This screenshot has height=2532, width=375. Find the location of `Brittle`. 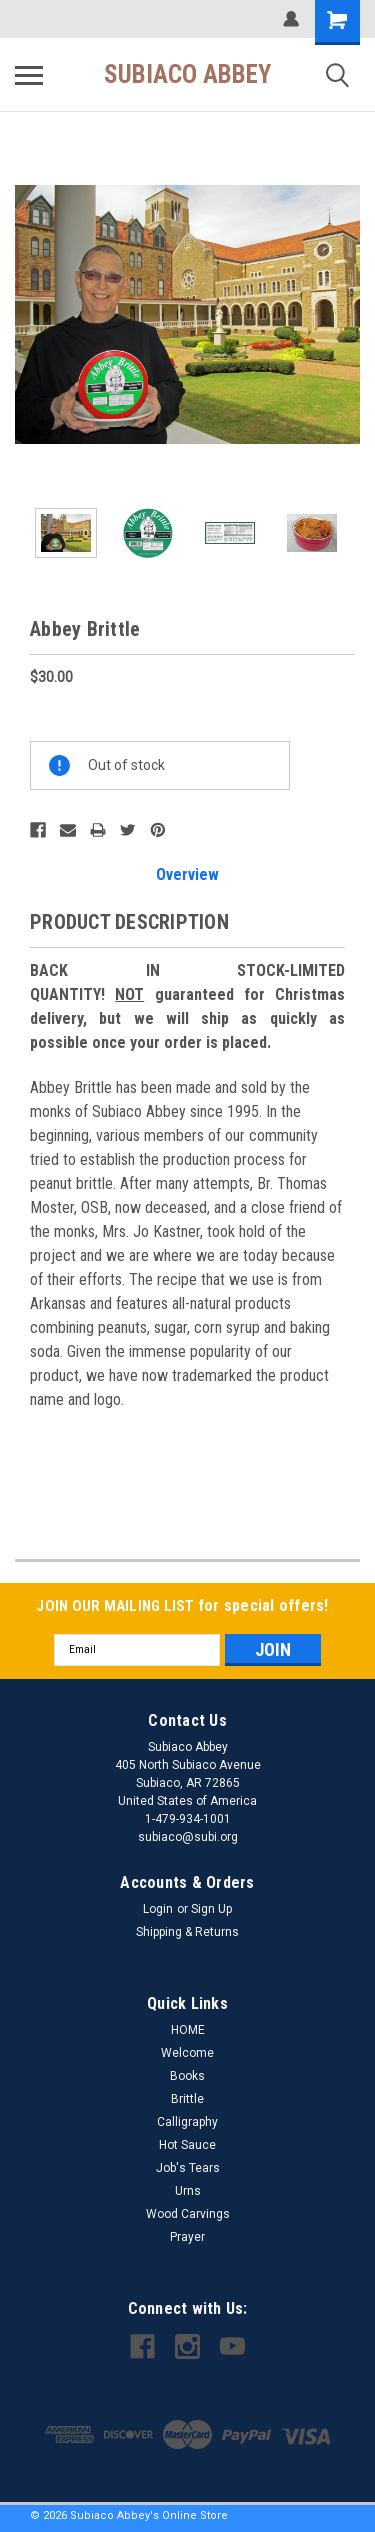

Brittle is located at coordinates (187, 2099).